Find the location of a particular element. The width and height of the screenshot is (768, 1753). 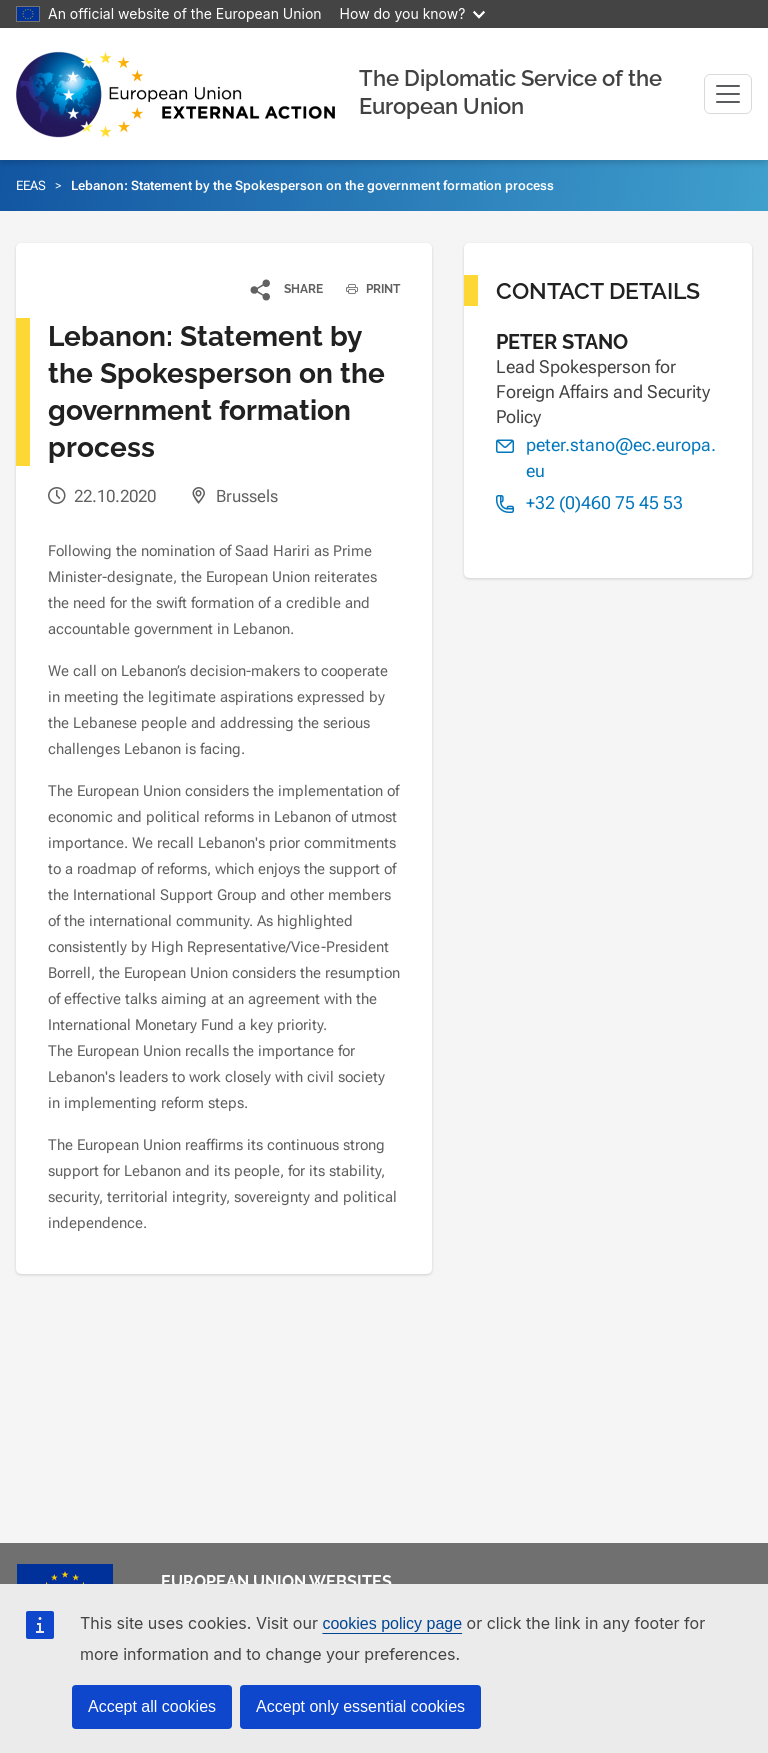

Accept only essential cookies is located at coordinates (360, 1706).